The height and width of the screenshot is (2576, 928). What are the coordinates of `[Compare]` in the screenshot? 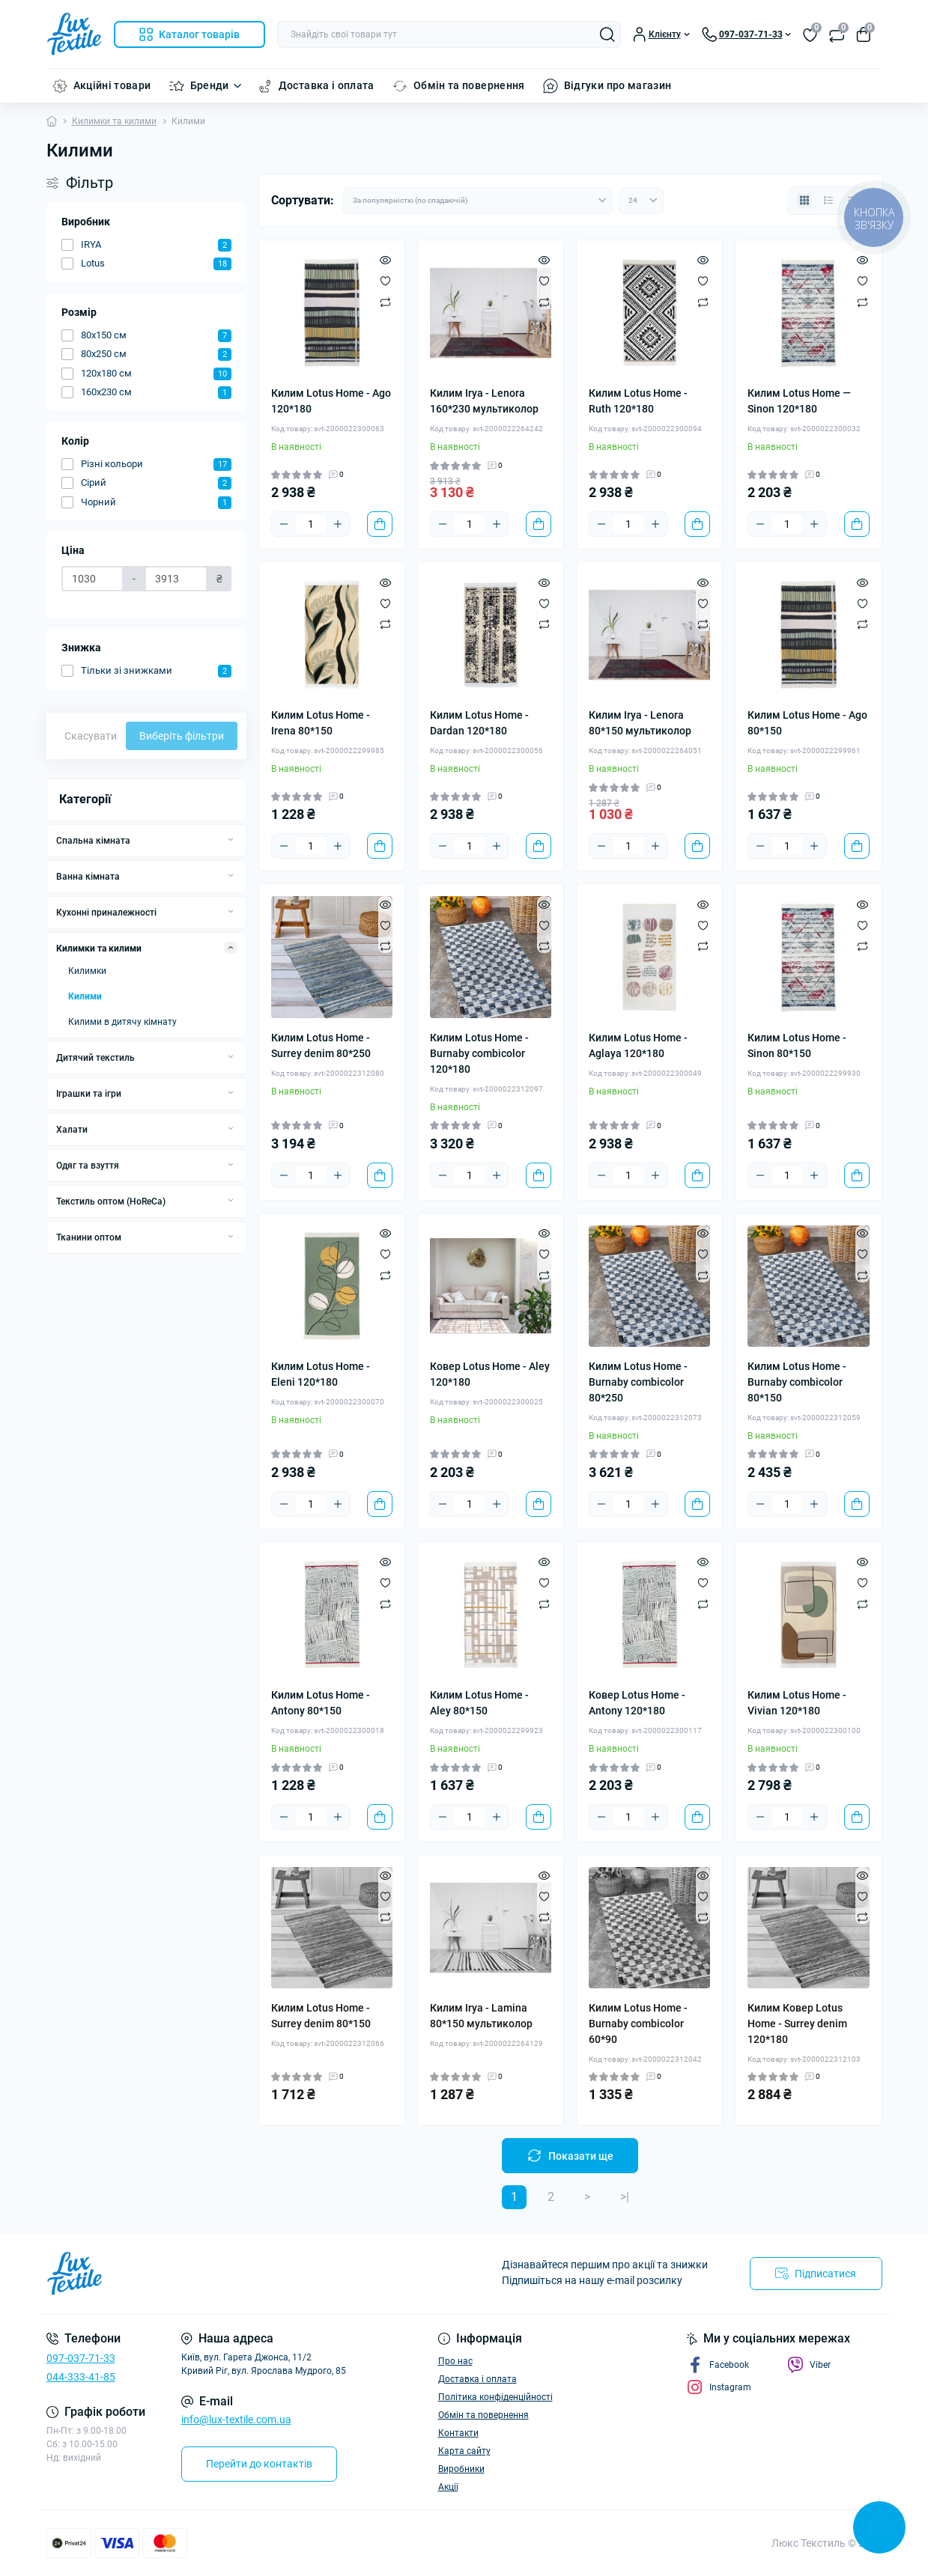 It's located at (385, 302).